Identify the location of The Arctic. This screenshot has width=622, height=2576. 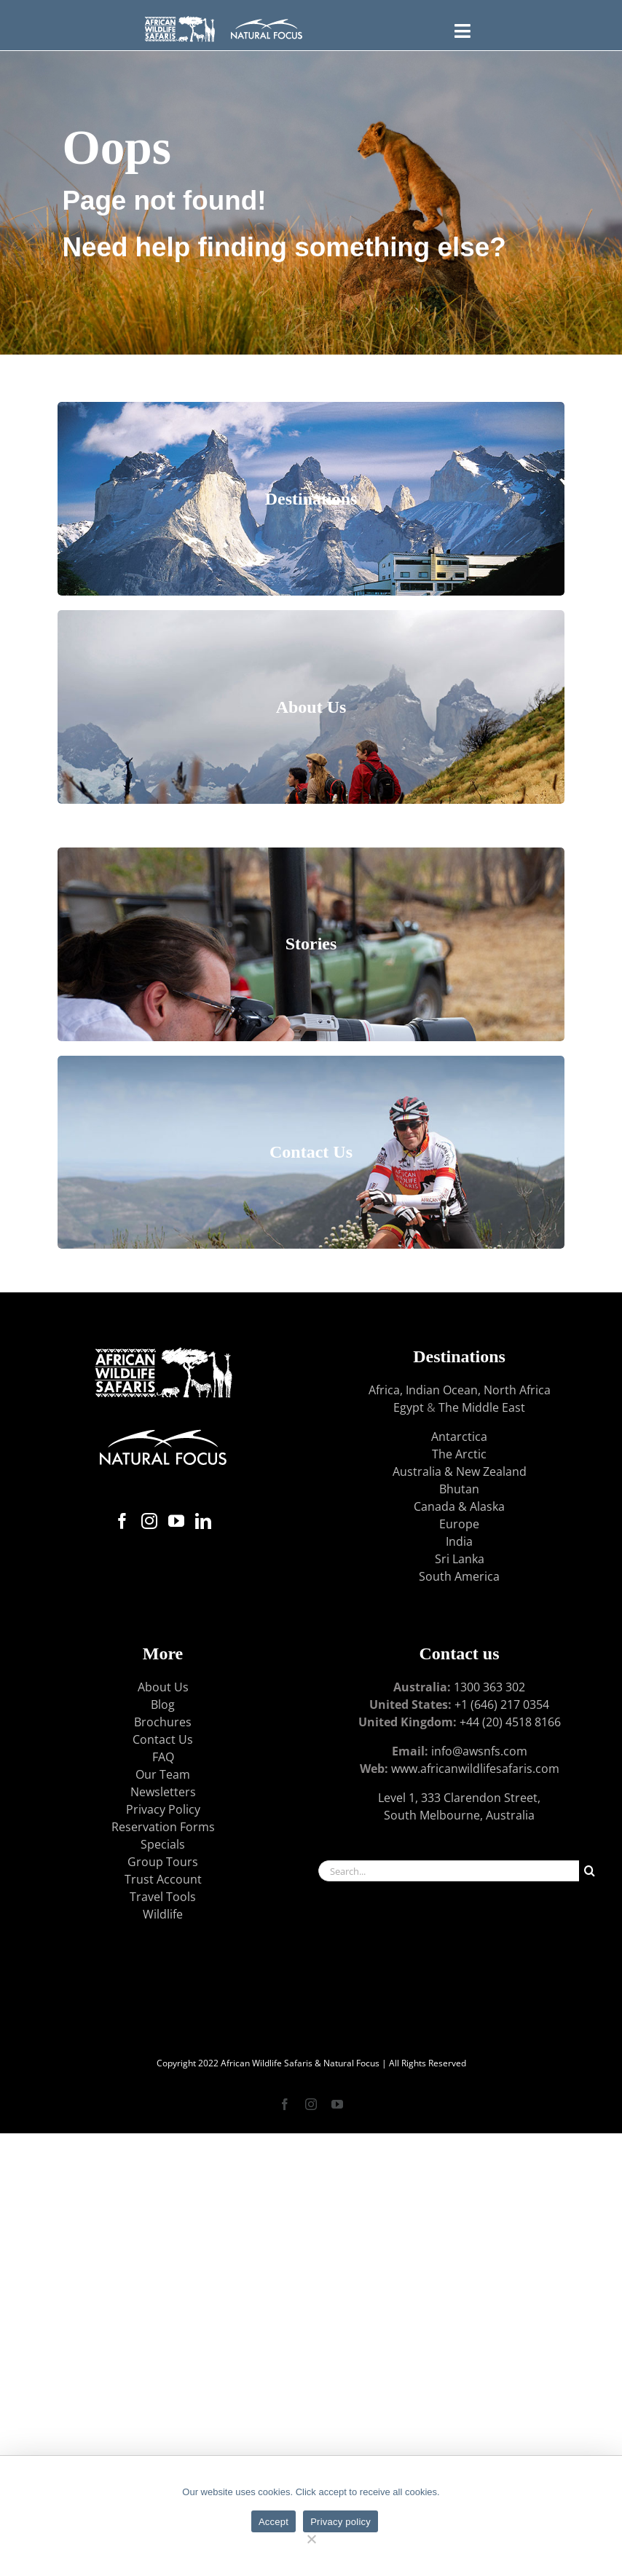
(459, 1454).